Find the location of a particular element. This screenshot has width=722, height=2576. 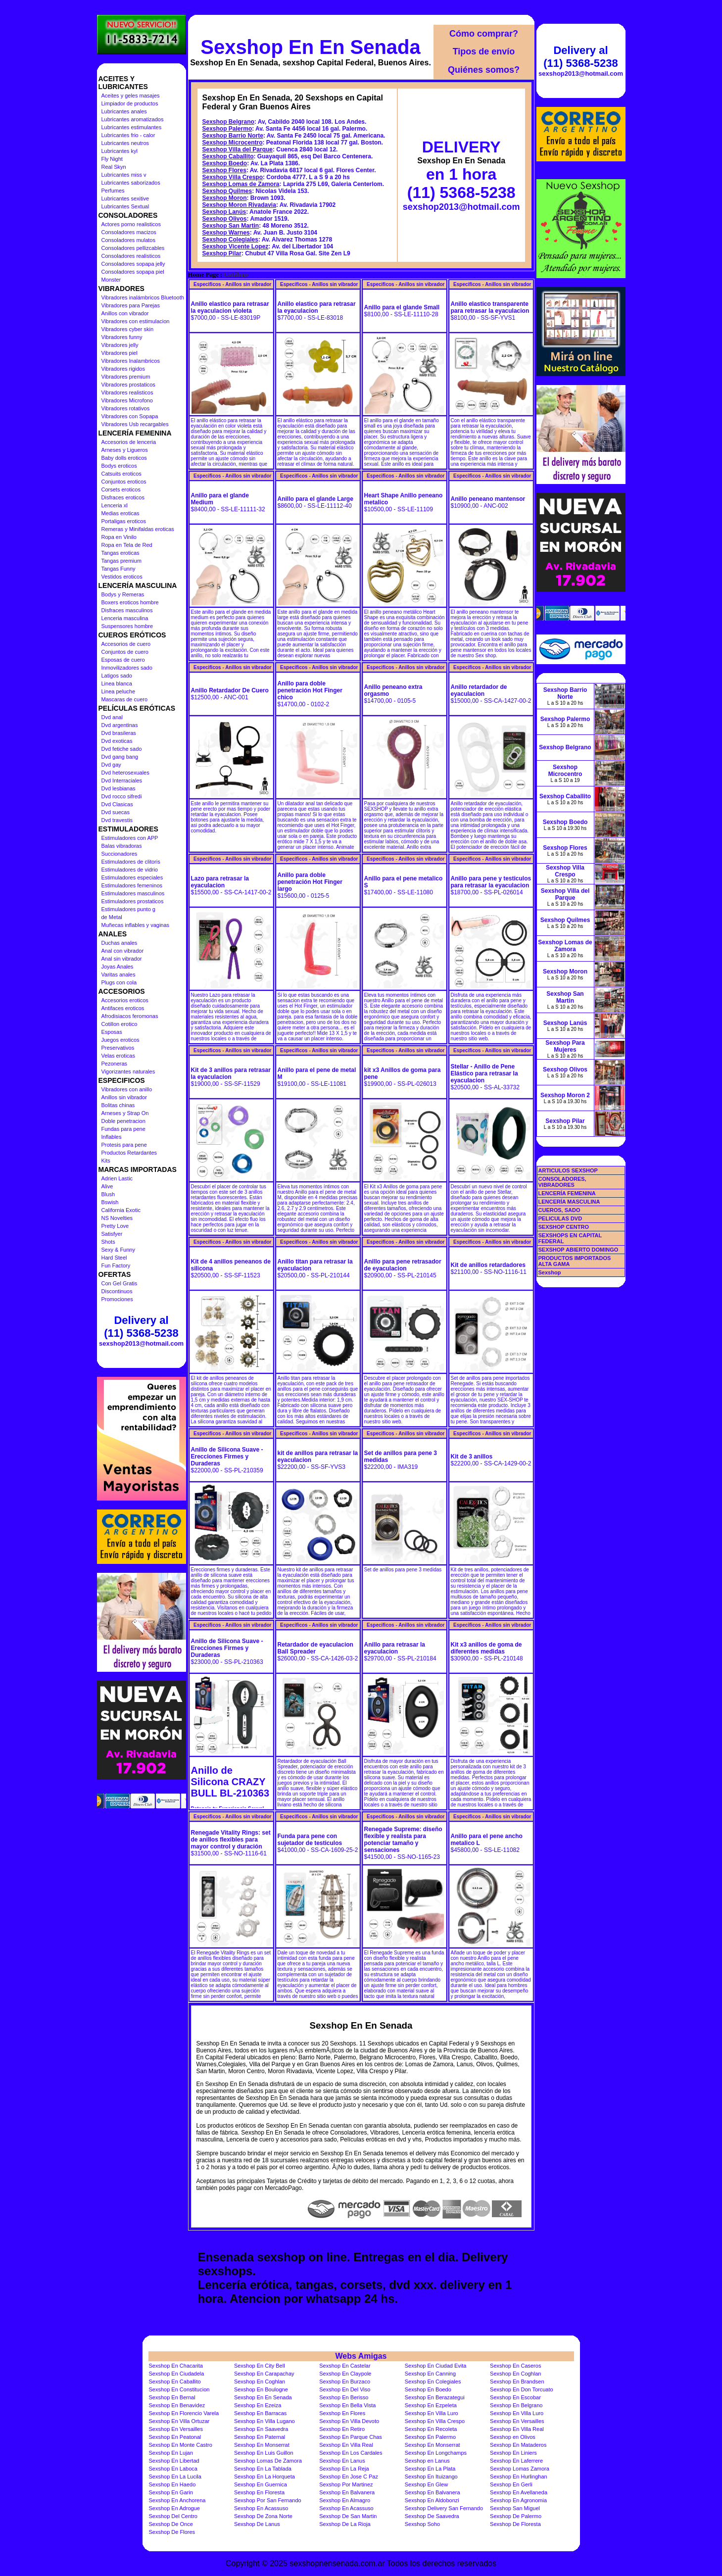

Arneses y Strap On is located at coordinates (125, 1113).